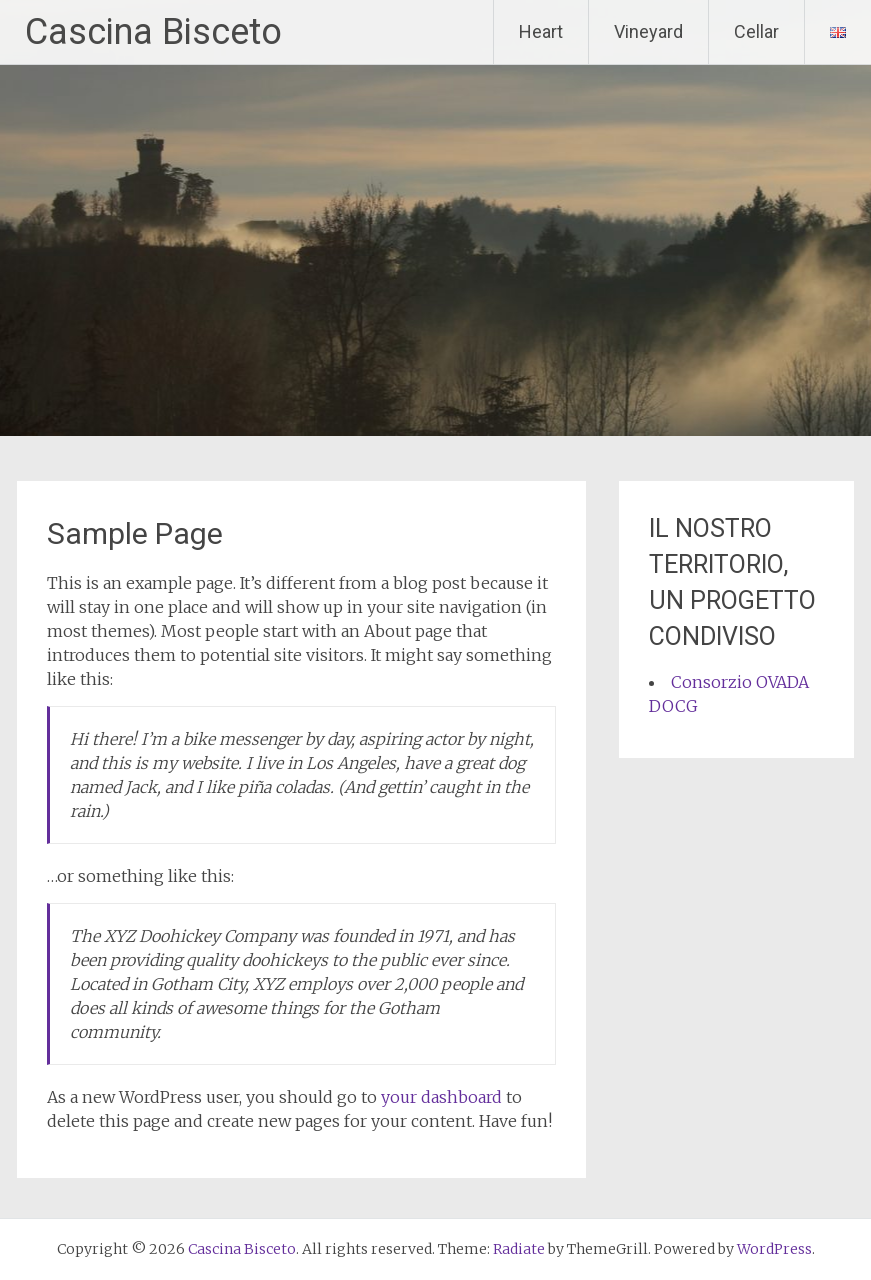  What do you see at coordinates (648, 31) in the screenshot?
I see `Vineyard` at bounding box center [648, 31].